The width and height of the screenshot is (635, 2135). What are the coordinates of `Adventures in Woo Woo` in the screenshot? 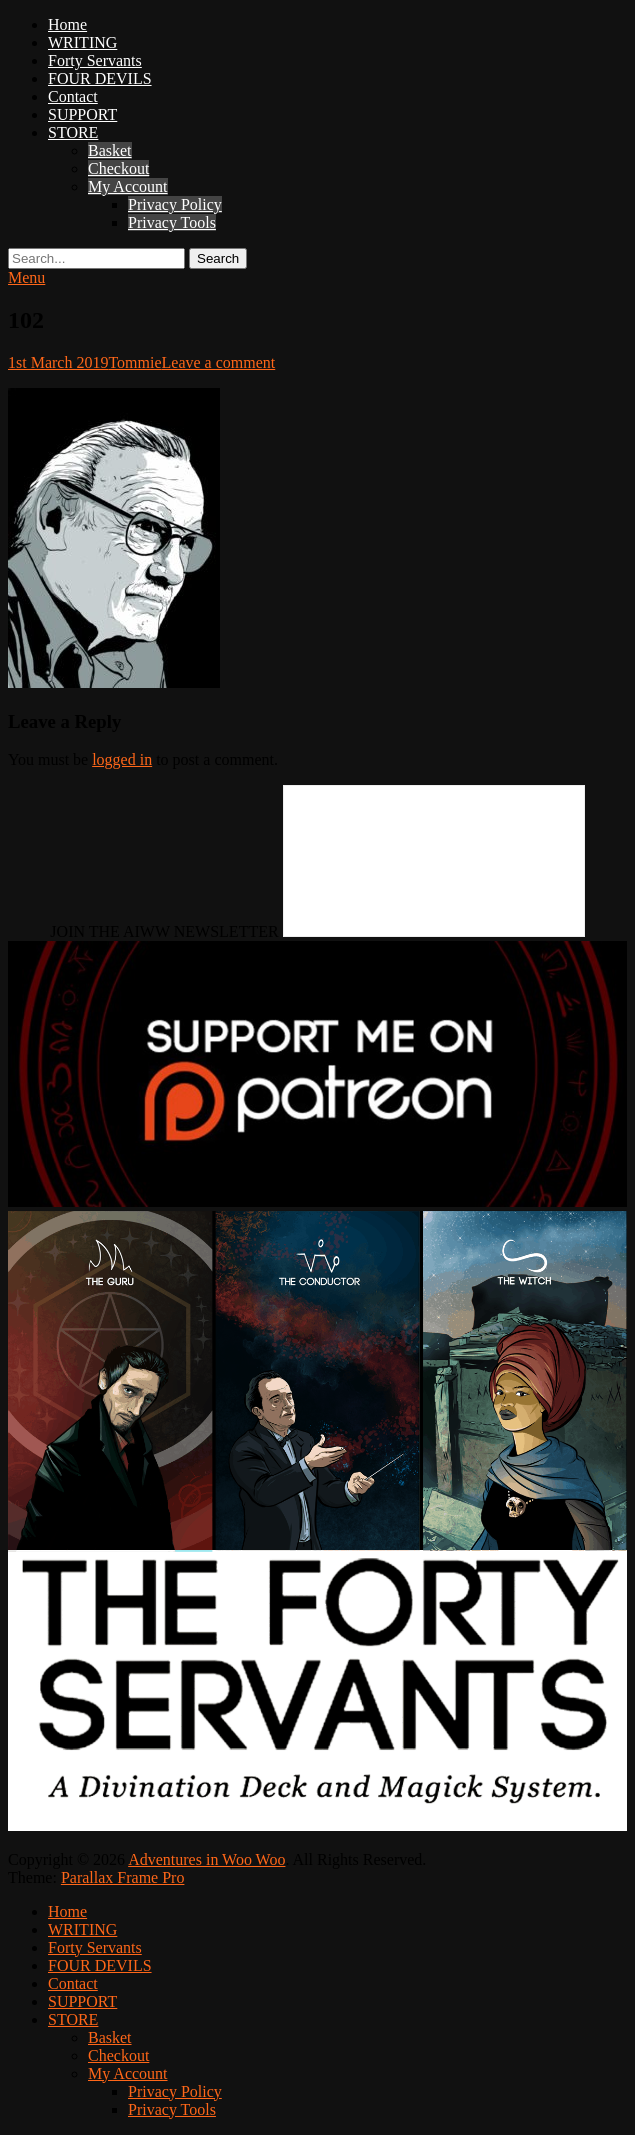 It's located at (206, 1859).